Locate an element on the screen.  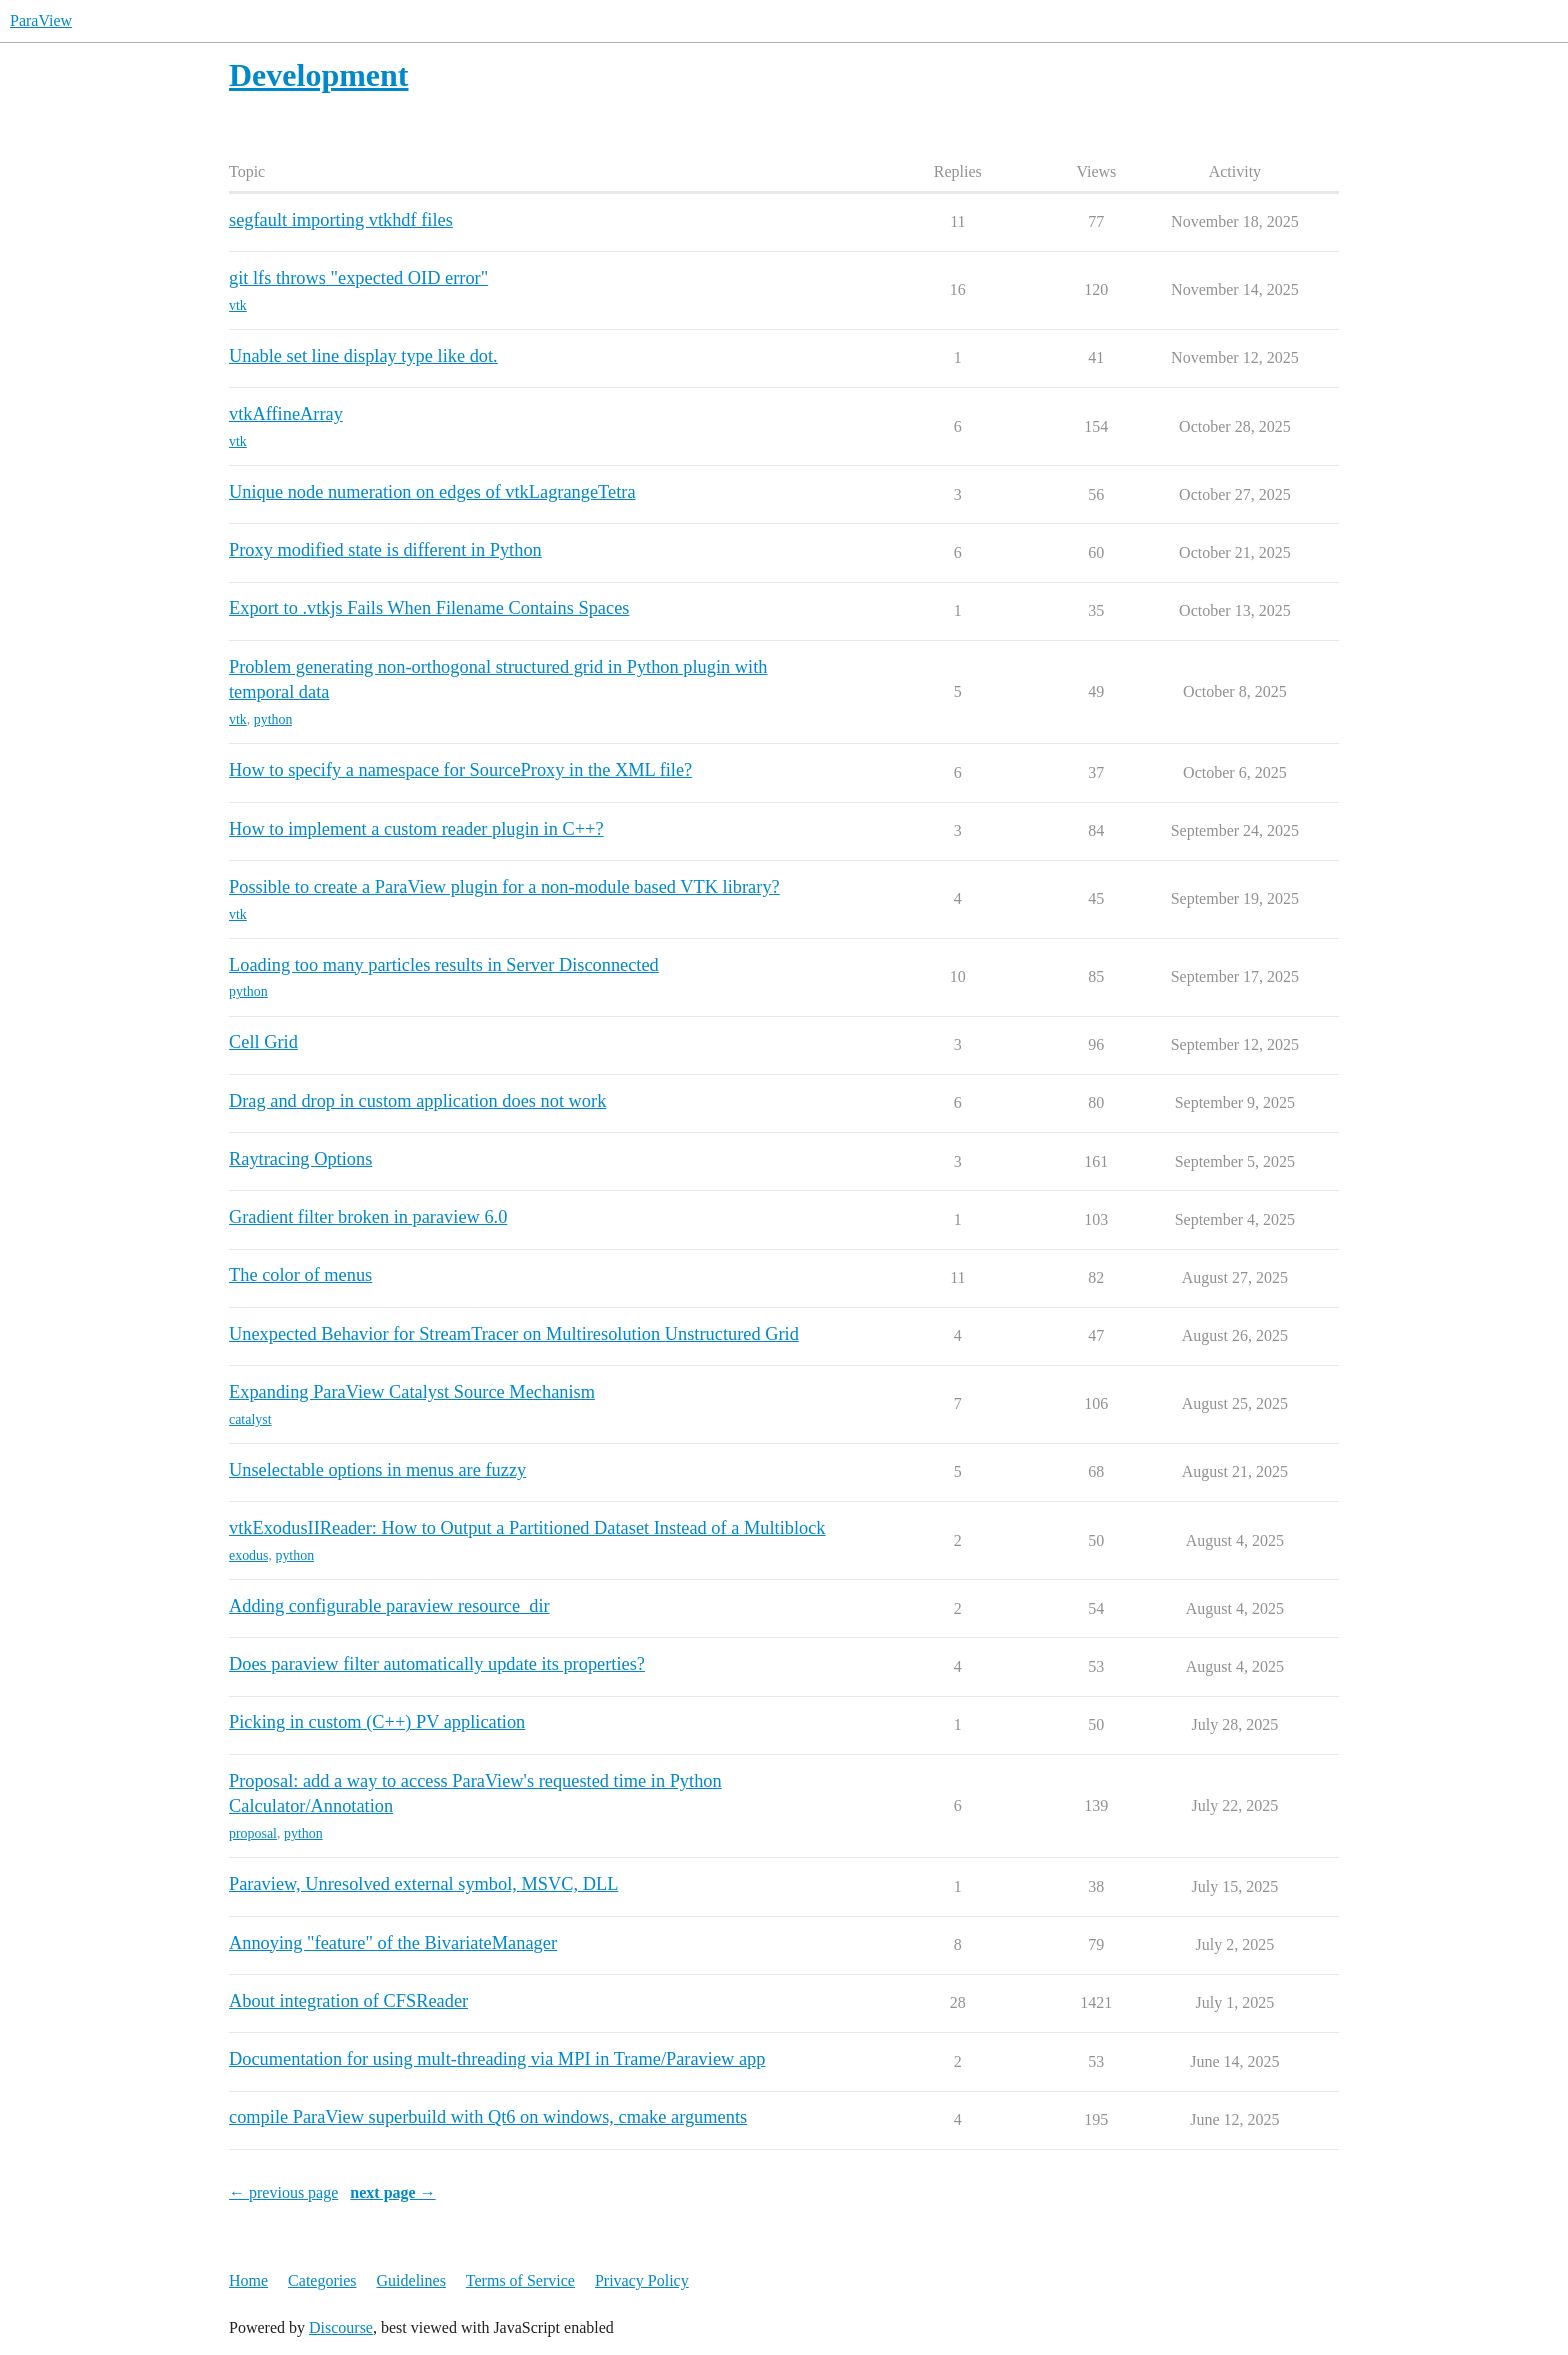
python is located at coordinates (273, 719).